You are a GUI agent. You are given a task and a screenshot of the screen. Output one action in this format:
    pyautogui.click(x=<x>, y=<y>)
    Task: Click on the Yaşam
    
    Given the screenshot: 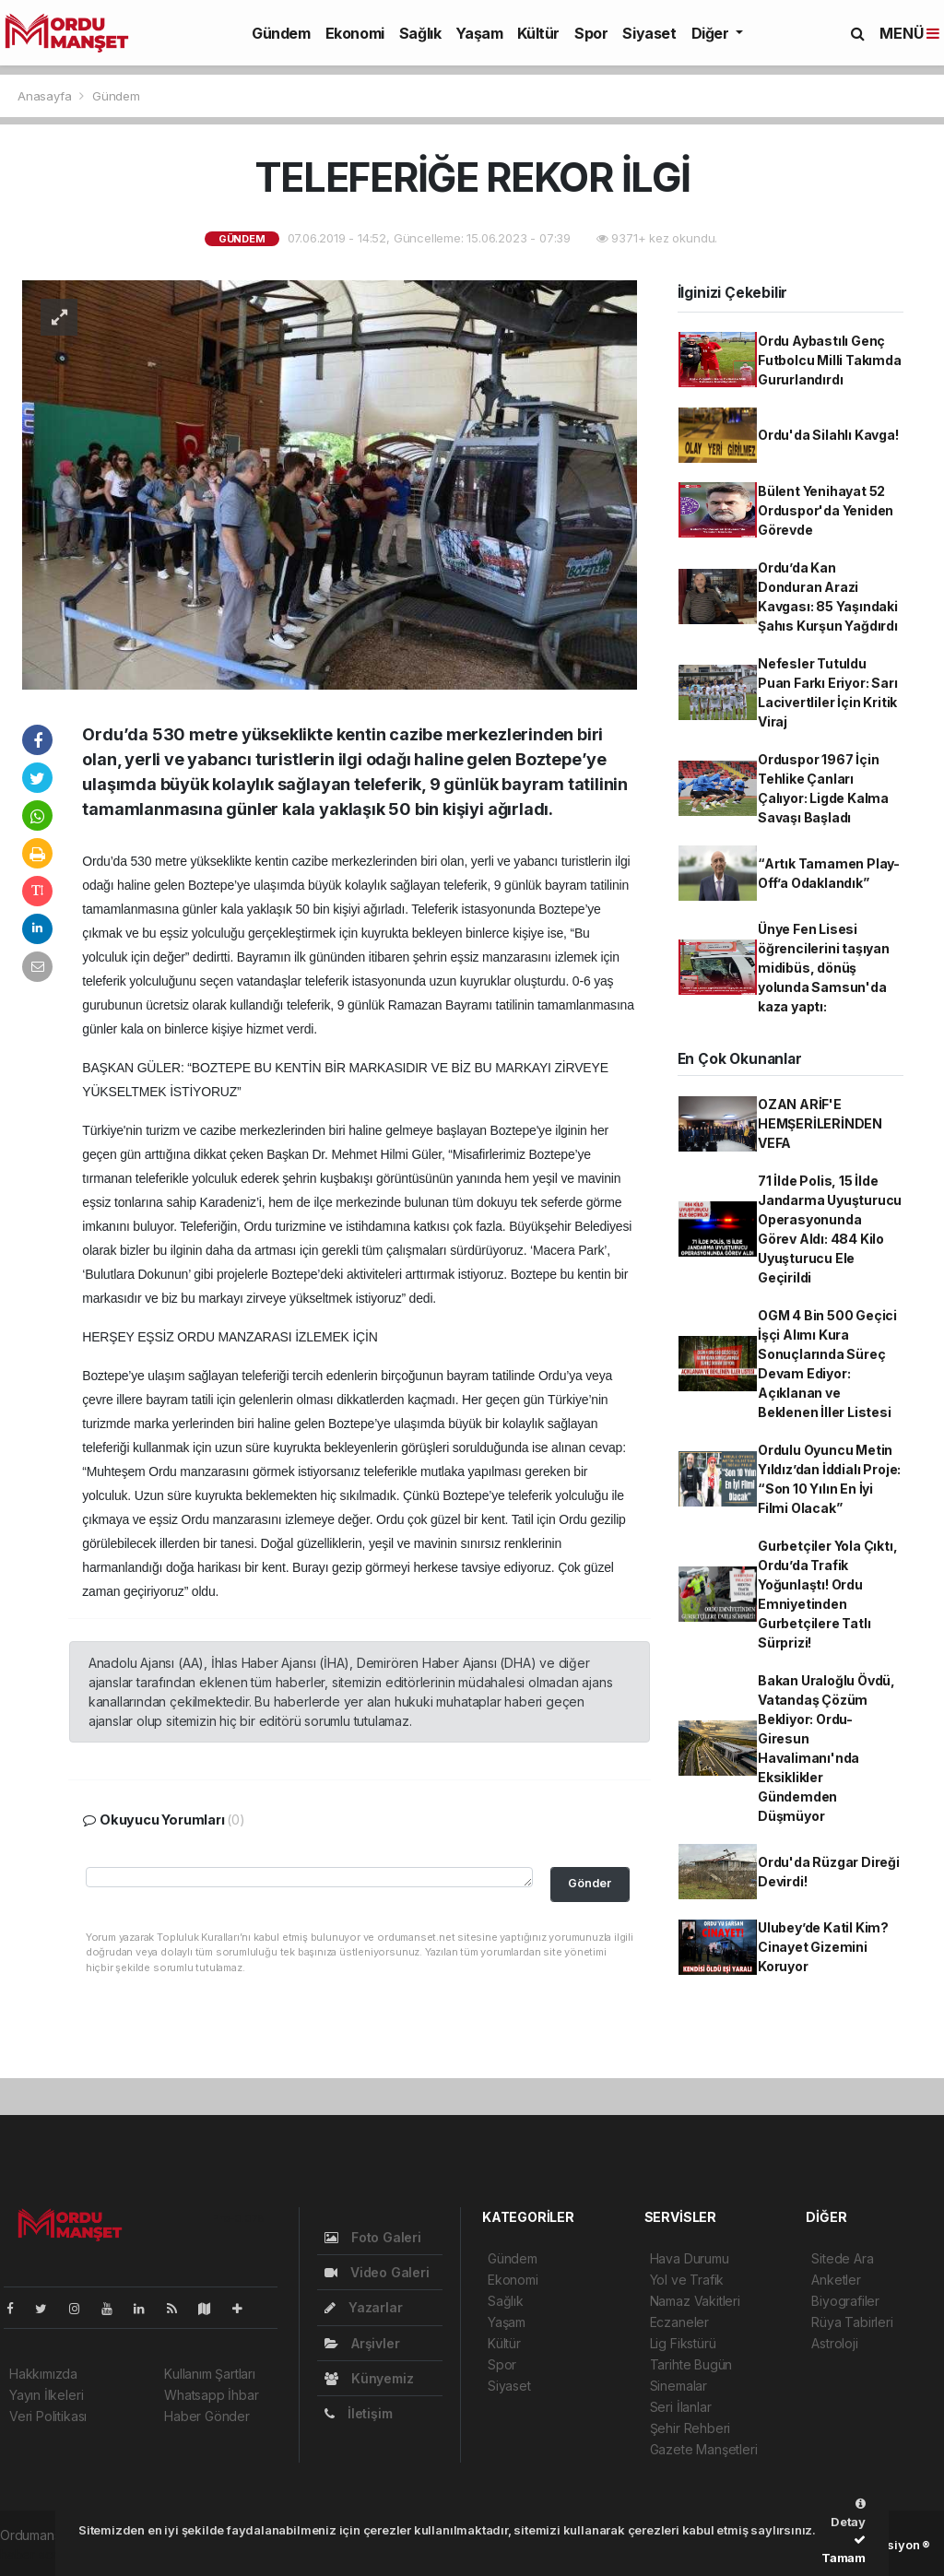 What is the action you would take?
    pyautogui.click(x=478, y=33)
    